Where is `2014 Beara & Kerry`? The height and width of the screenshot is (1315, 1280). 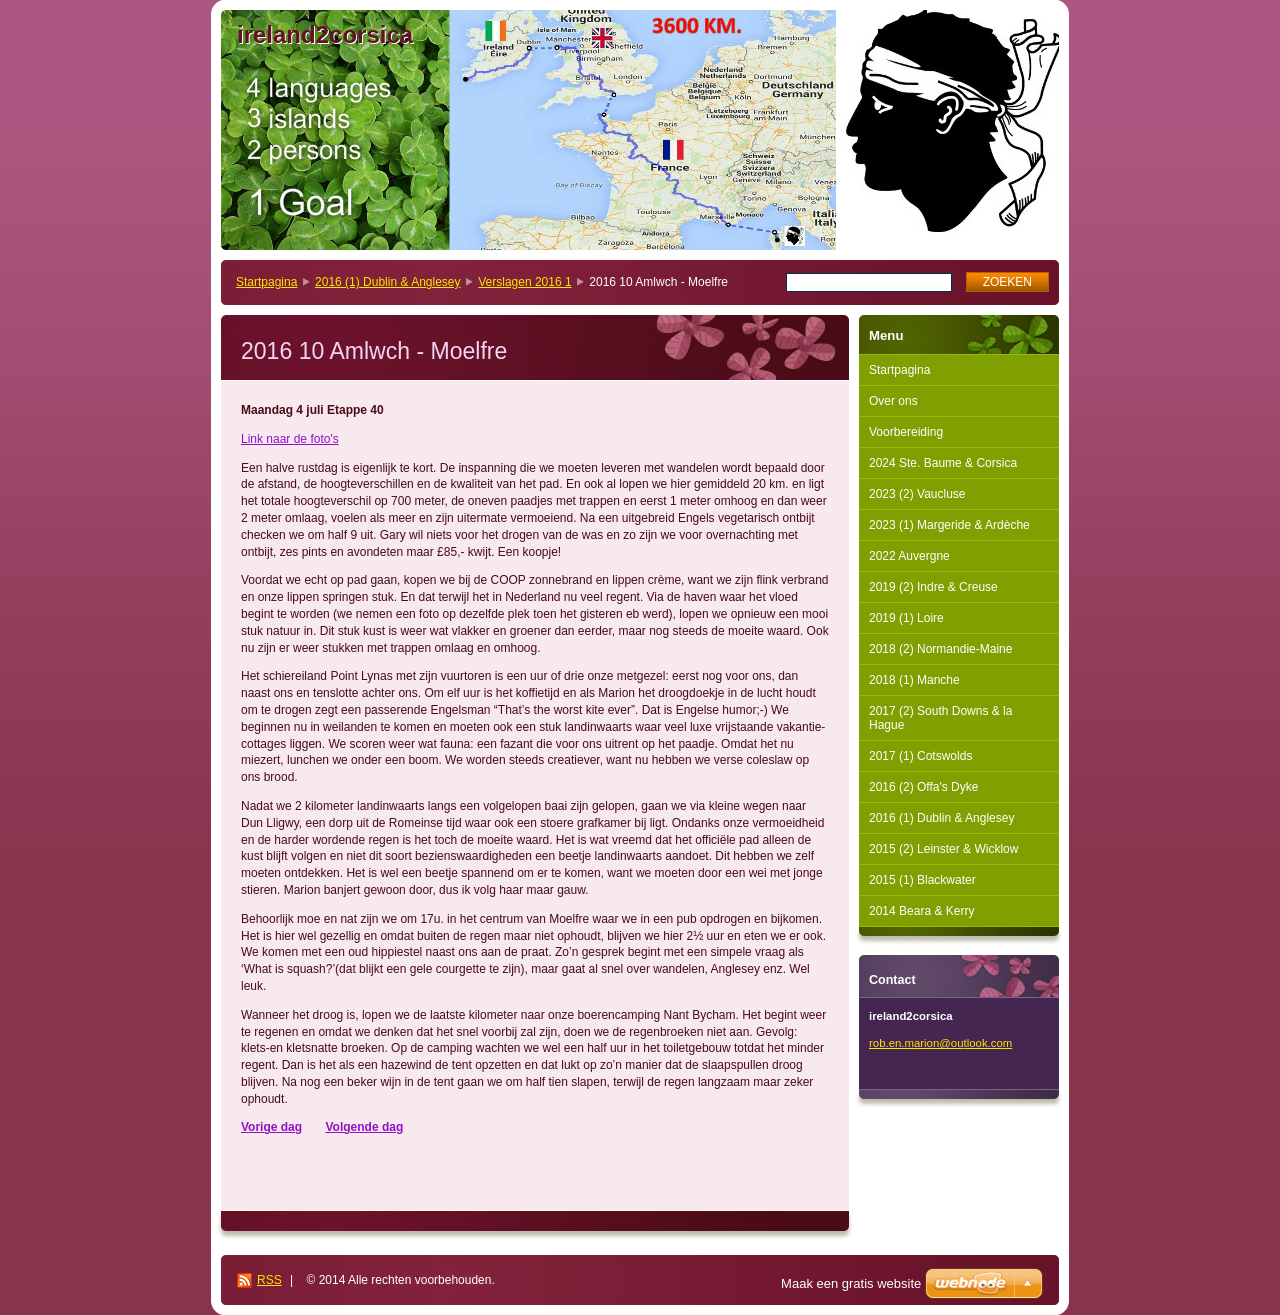
2014 Beara & Kerry is located at coordinates (921, 911).